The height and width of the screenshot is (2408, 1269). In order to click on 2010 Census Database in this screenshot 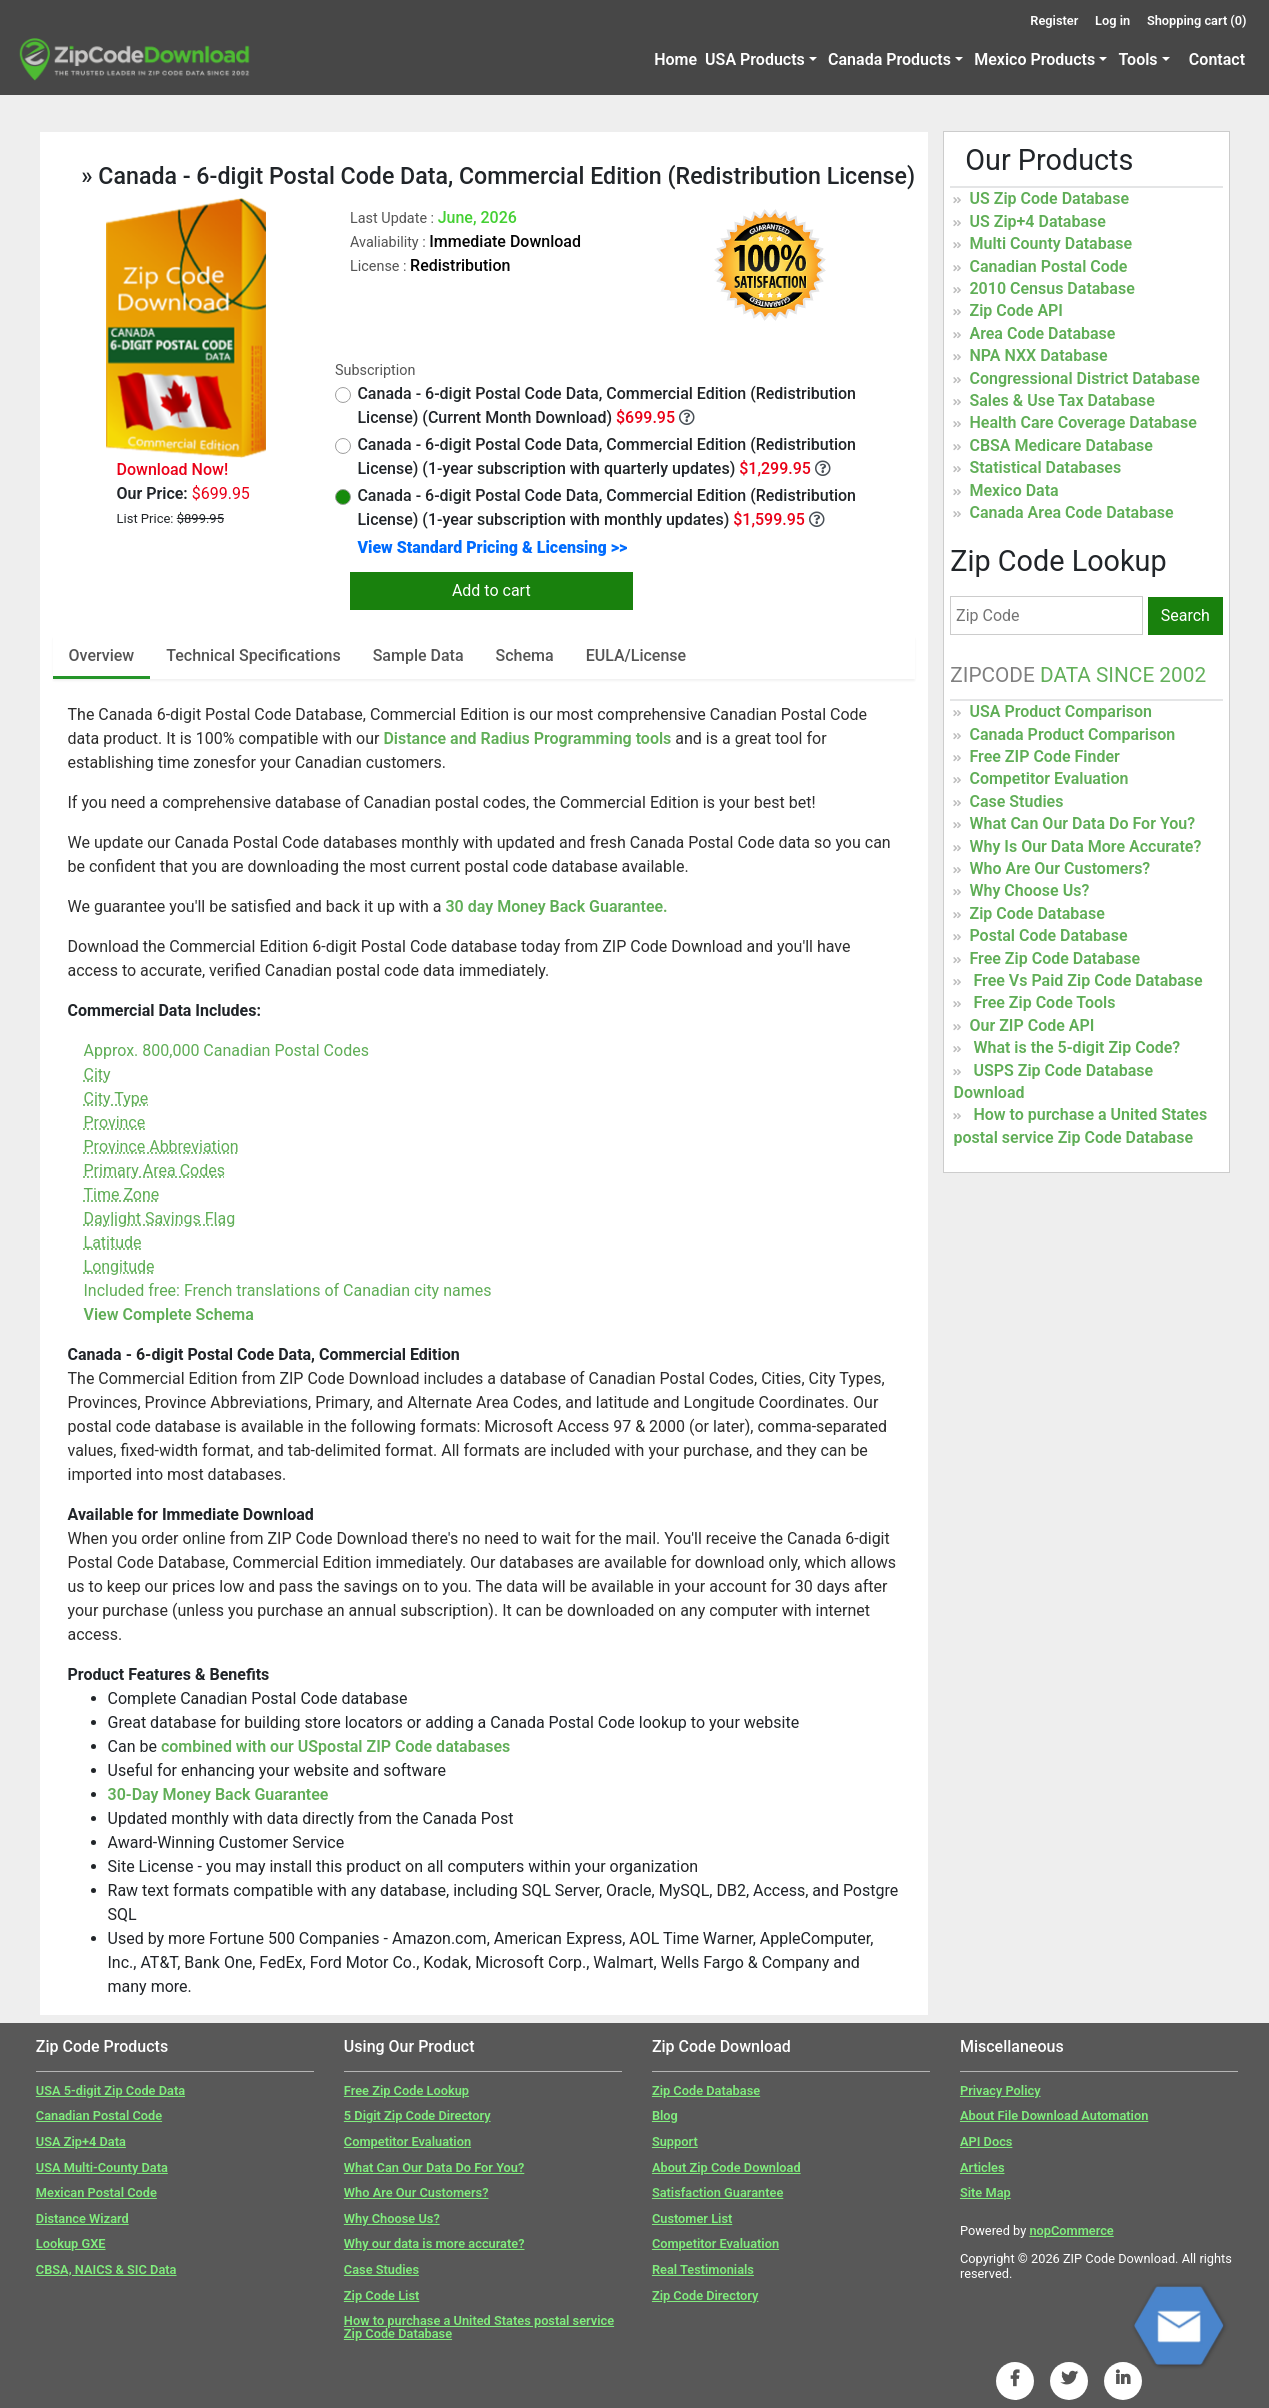, I will do `click(1051, 288)`.